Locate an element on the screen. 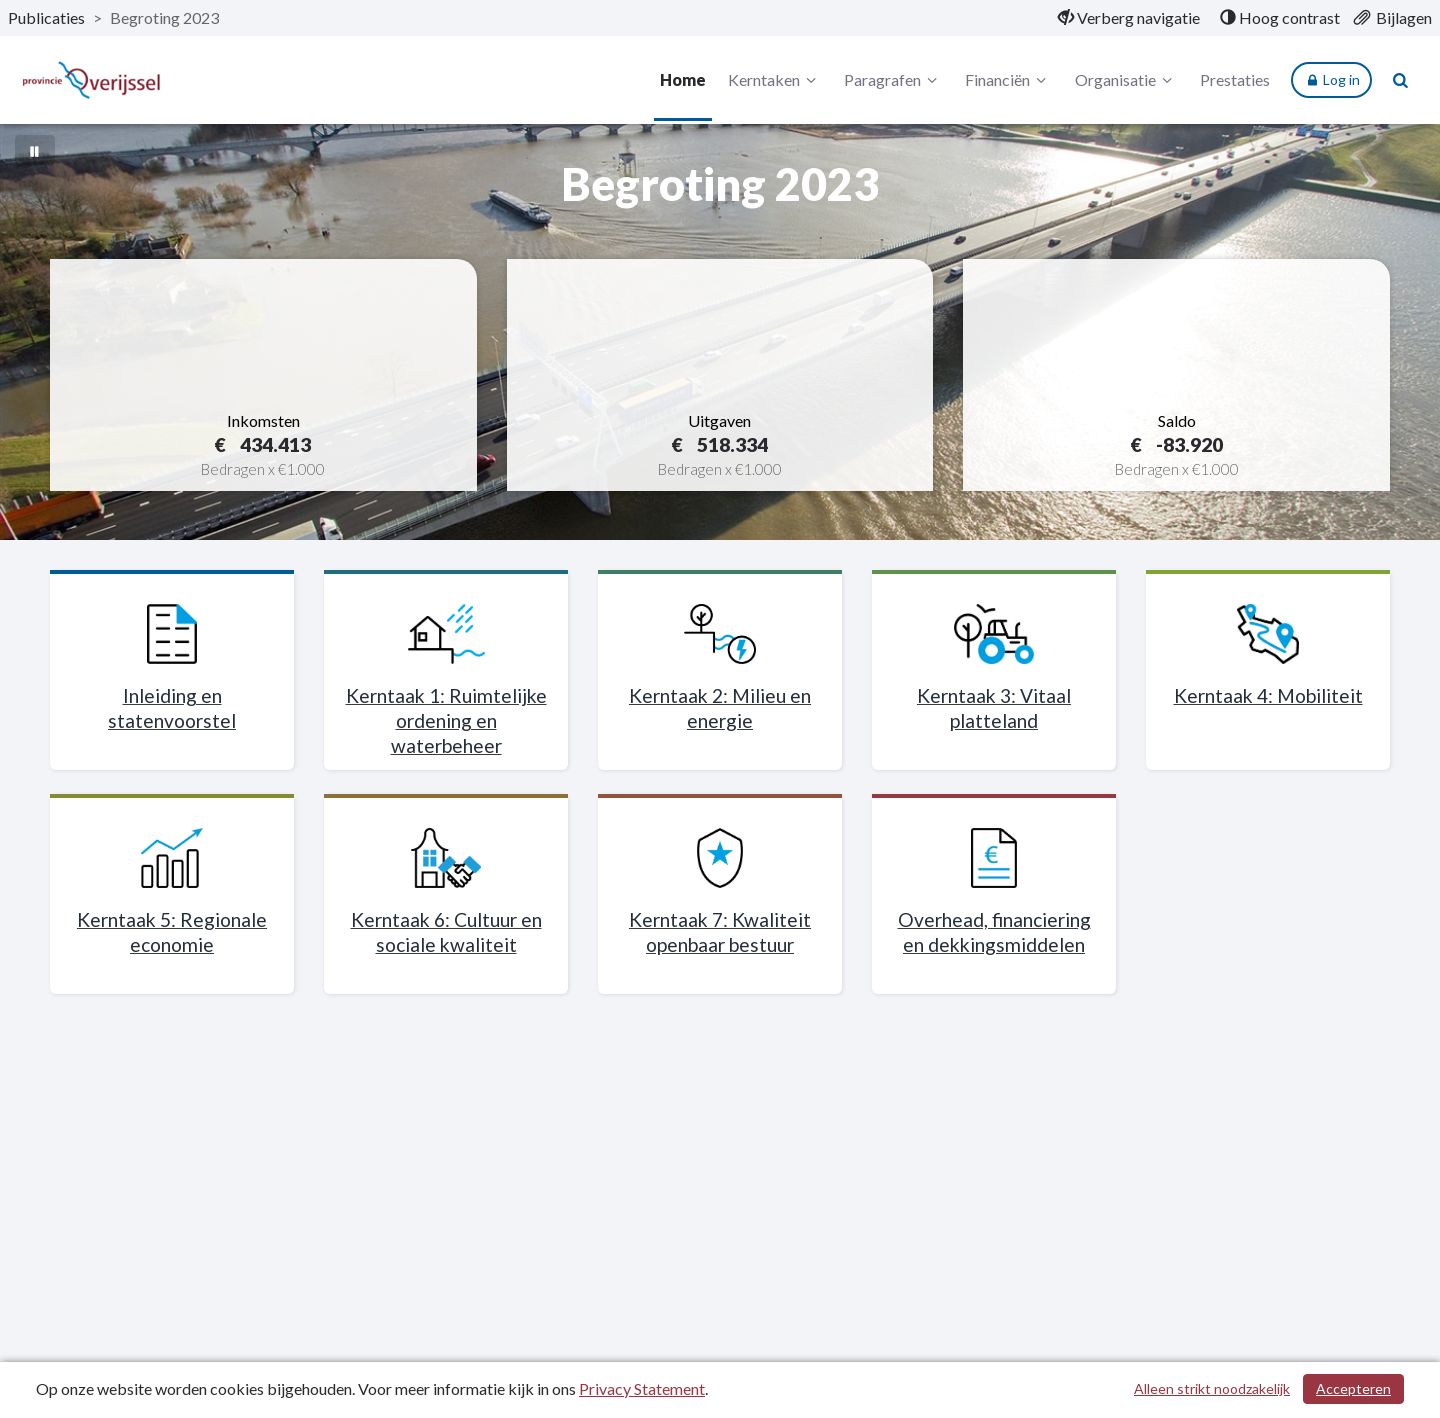  Kerntaken is located at coordinates (775, 80).